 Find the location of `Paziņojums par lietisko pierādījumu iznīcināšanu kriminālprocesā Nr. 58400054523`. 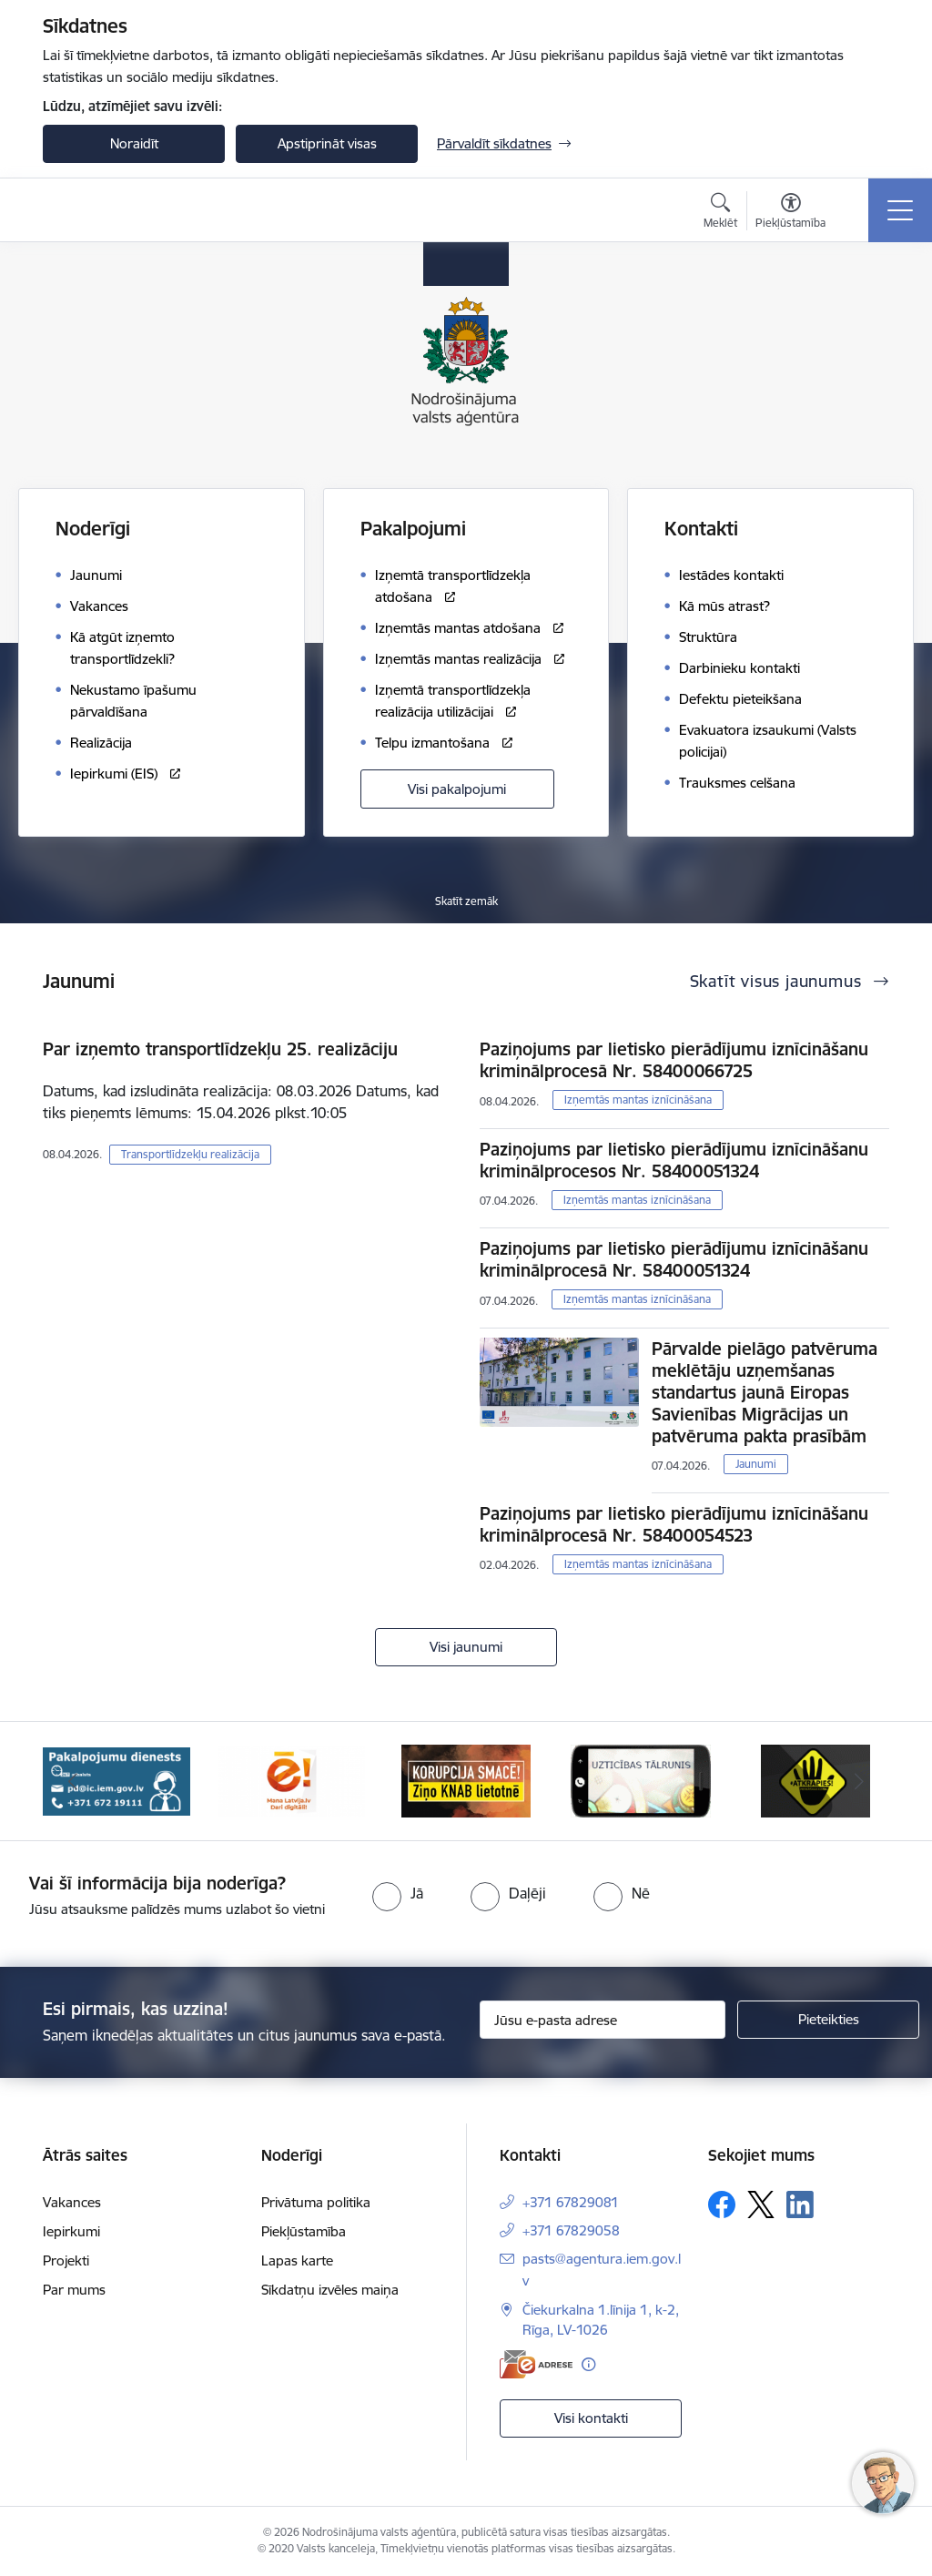

Paziņojums par lietisko pierādījumu iznīcināšanu kriminālprocesā Nr. 58400054523 is located at coordinates (674, 1524).